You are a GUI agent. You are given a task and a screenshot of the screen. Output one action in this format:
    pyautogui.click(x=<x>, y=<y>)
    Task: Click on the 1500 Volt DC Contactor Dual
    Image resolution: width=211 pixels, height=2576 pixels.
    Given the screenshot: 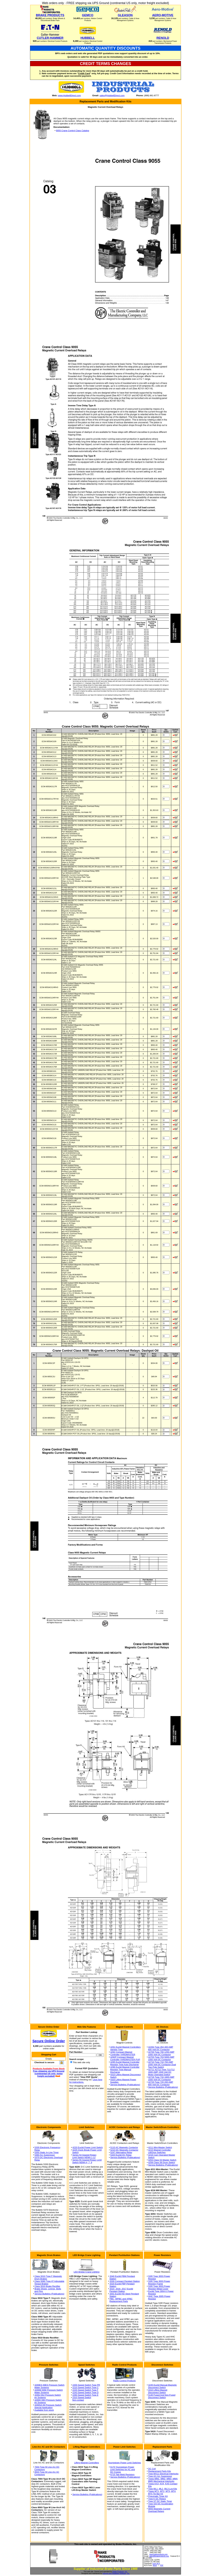 What is the action you would take?
    pyautogui.click(x=162, y=2064)
    